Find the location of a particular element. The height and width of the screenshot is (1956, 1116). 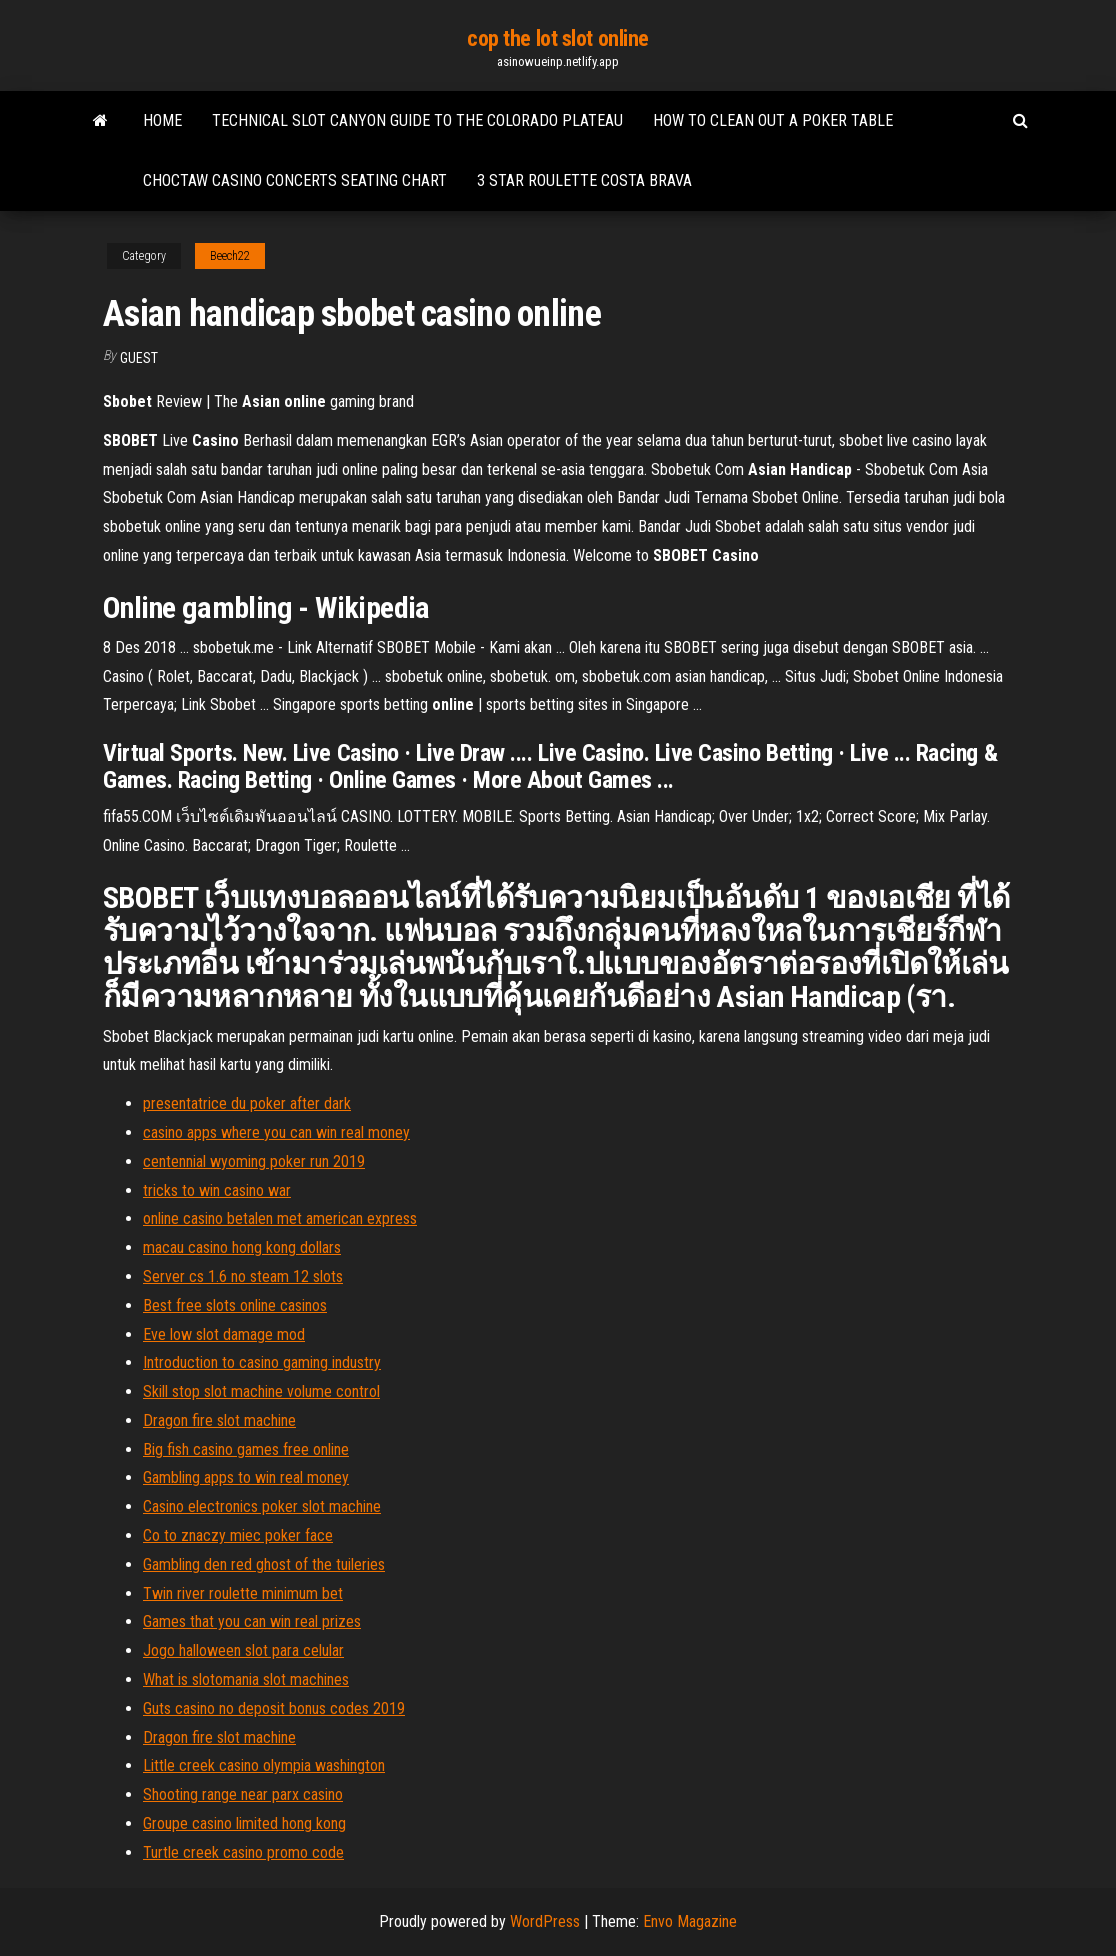

Casino electronics poker slot machine is located at coordinates (262, 1506).